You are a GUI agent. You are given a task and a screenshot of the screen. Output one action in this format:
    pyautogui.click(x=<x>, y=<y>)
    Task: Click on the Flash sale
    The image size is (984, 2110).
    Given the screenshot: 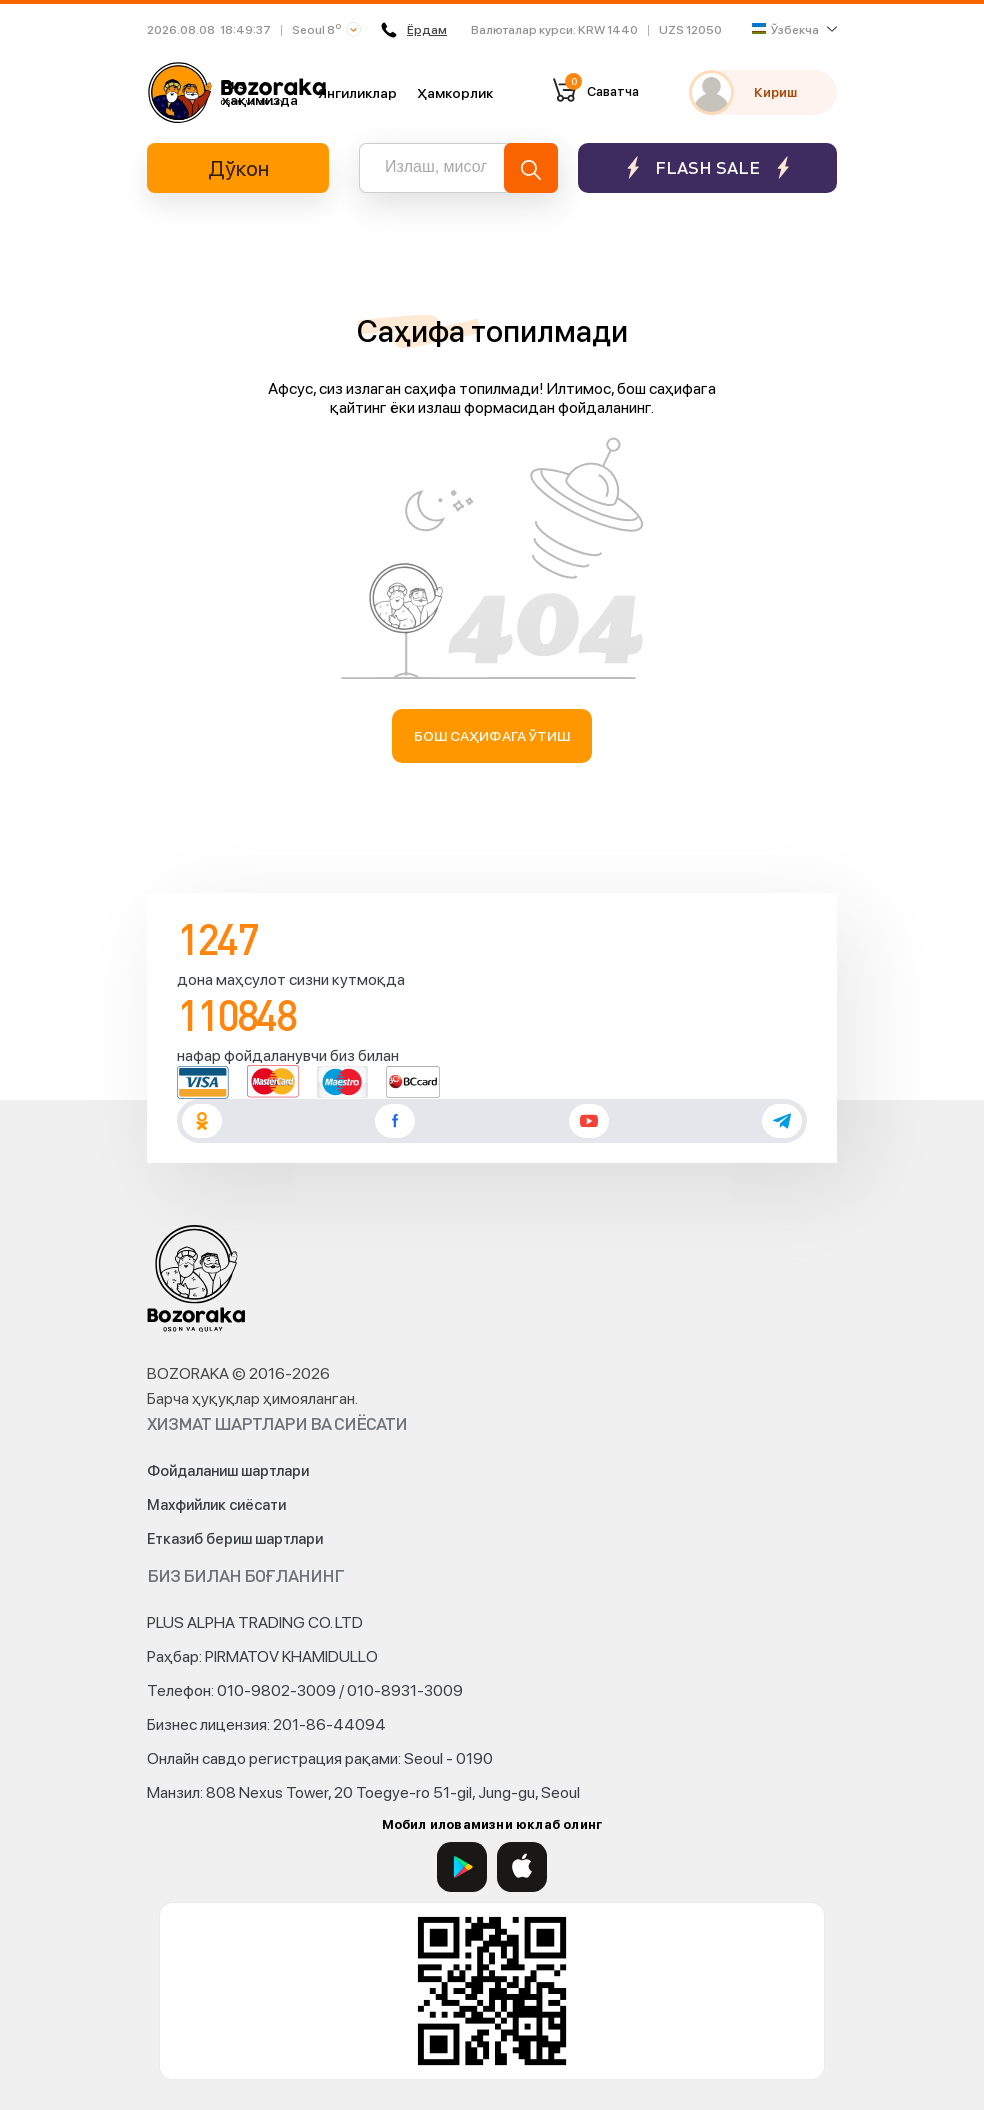 What is the action you would take?
    pyautogui.click(x=707, y=167)
    